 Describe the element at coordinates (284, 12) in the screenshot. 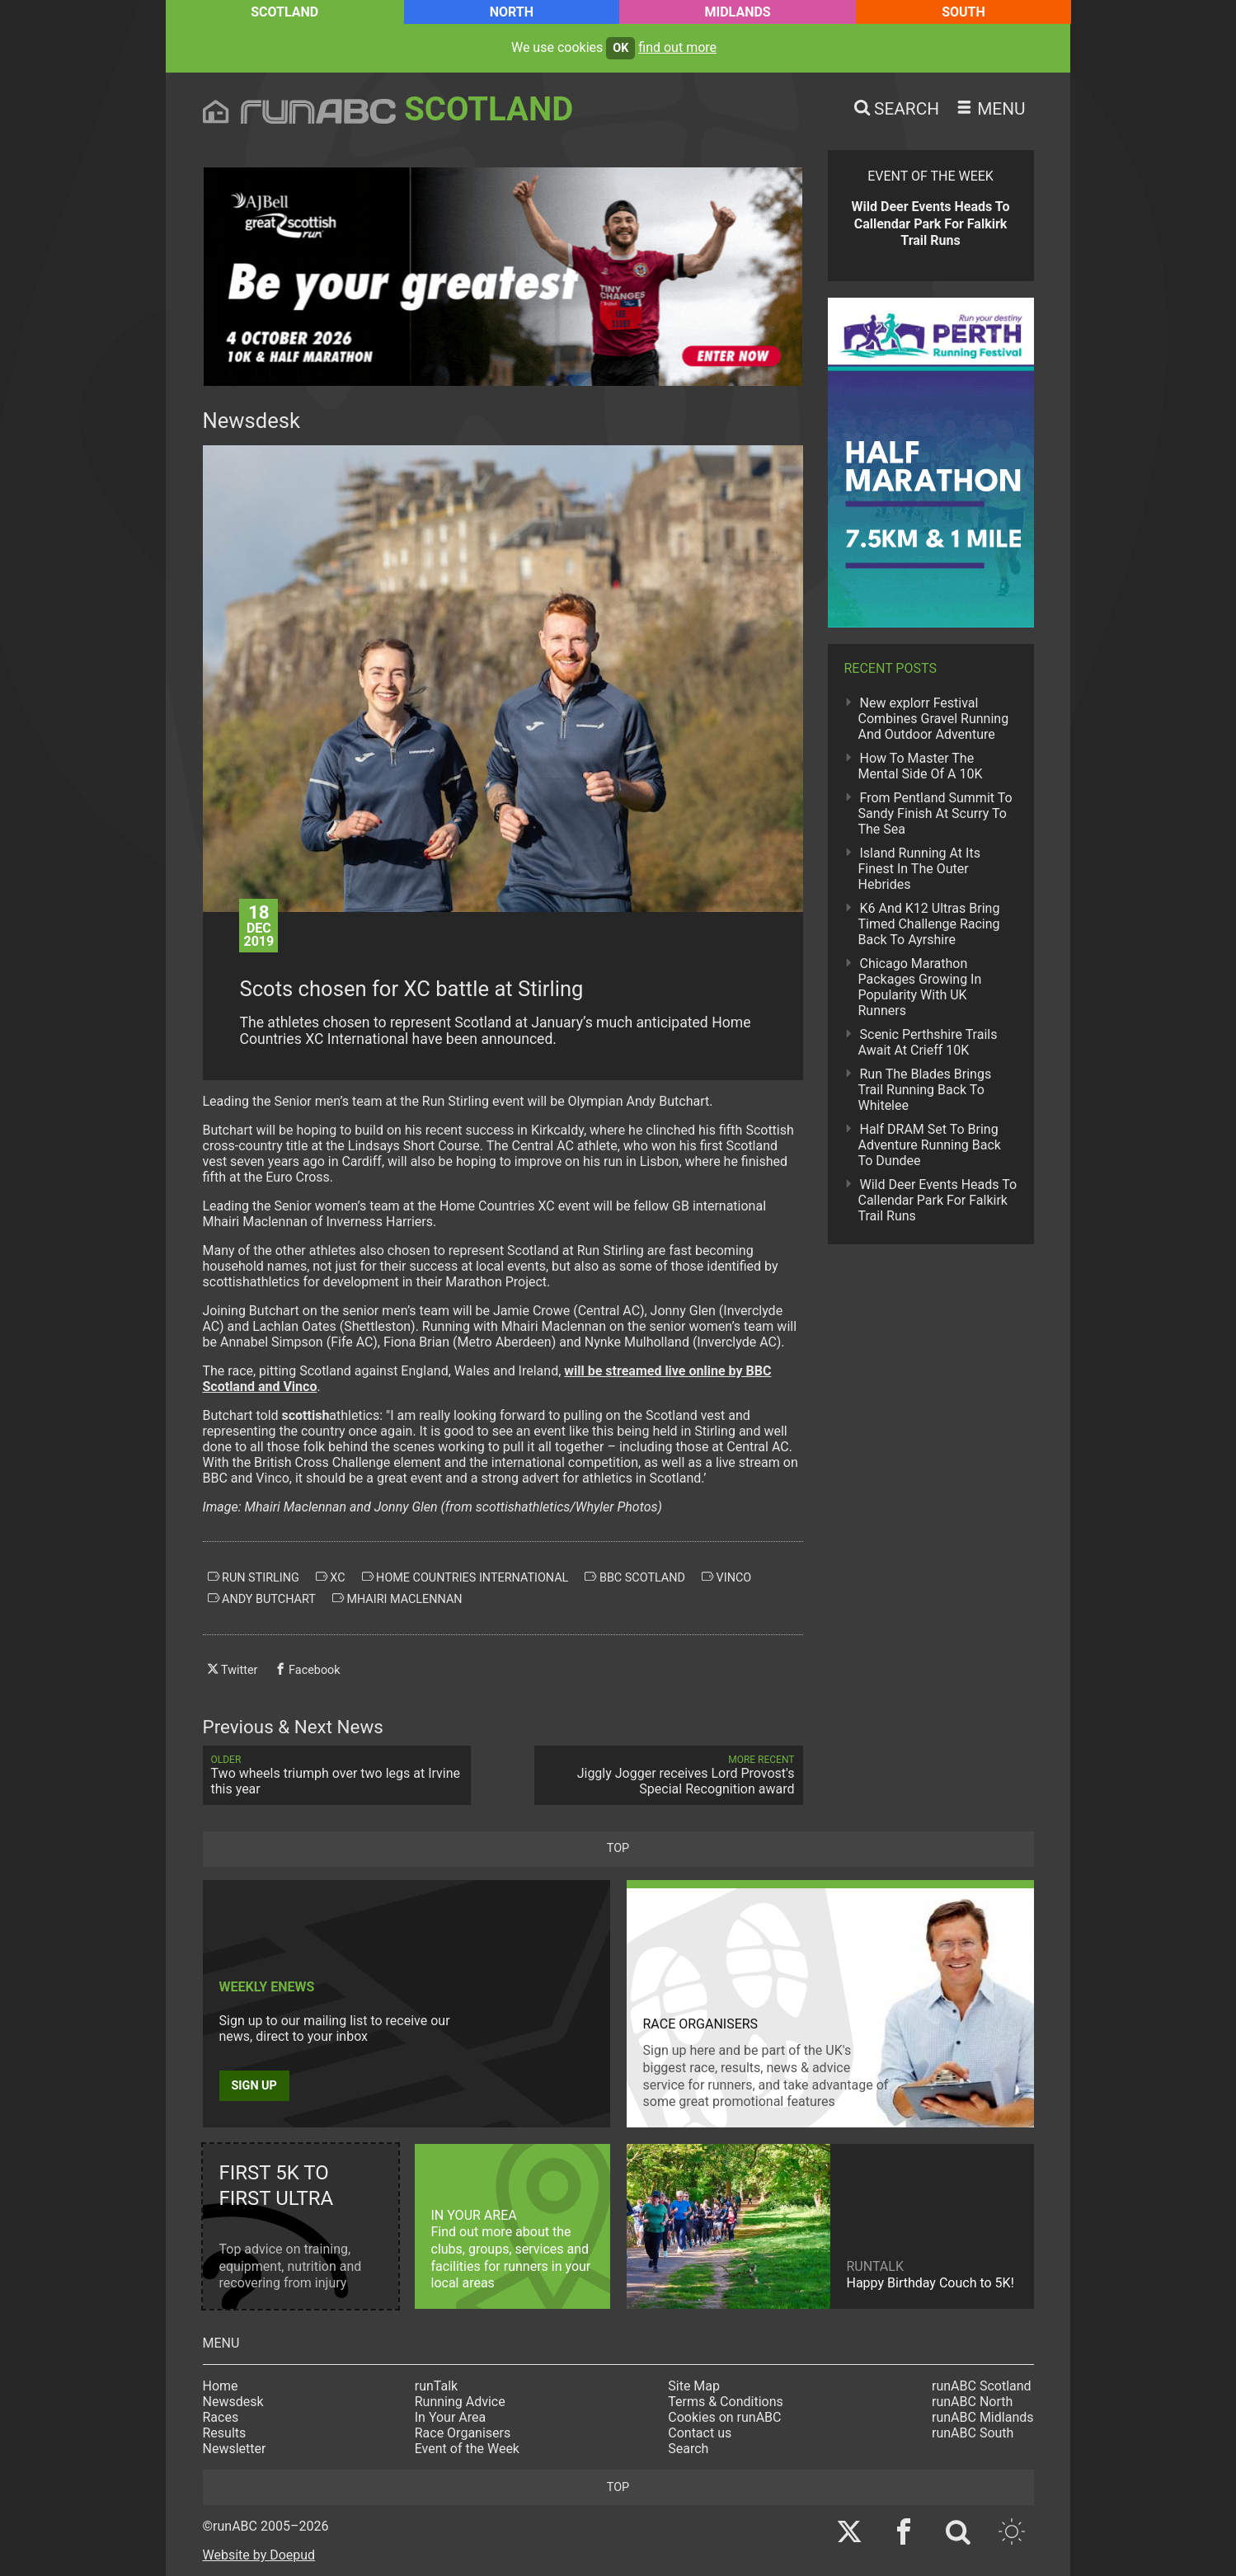

I see `Scotland` at that location.